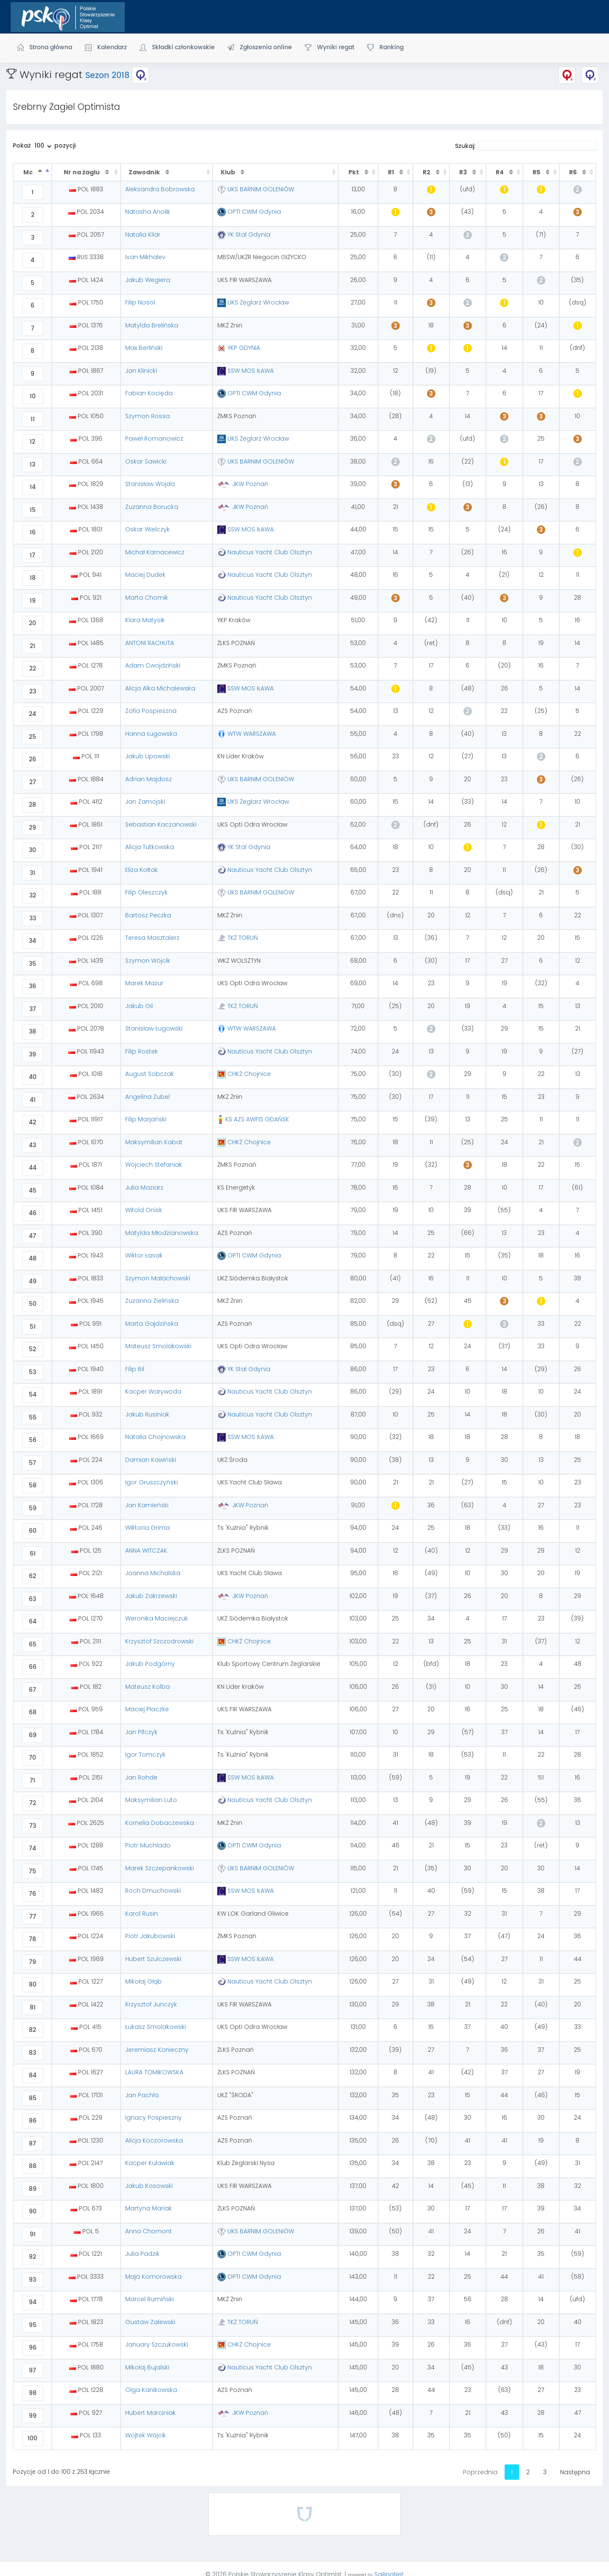 The height and width of the screenshot is (2576, 609). Describe the element at coordinates (154, 2140) in the screenshot. I see `Alicja Koczorowska` at that location.